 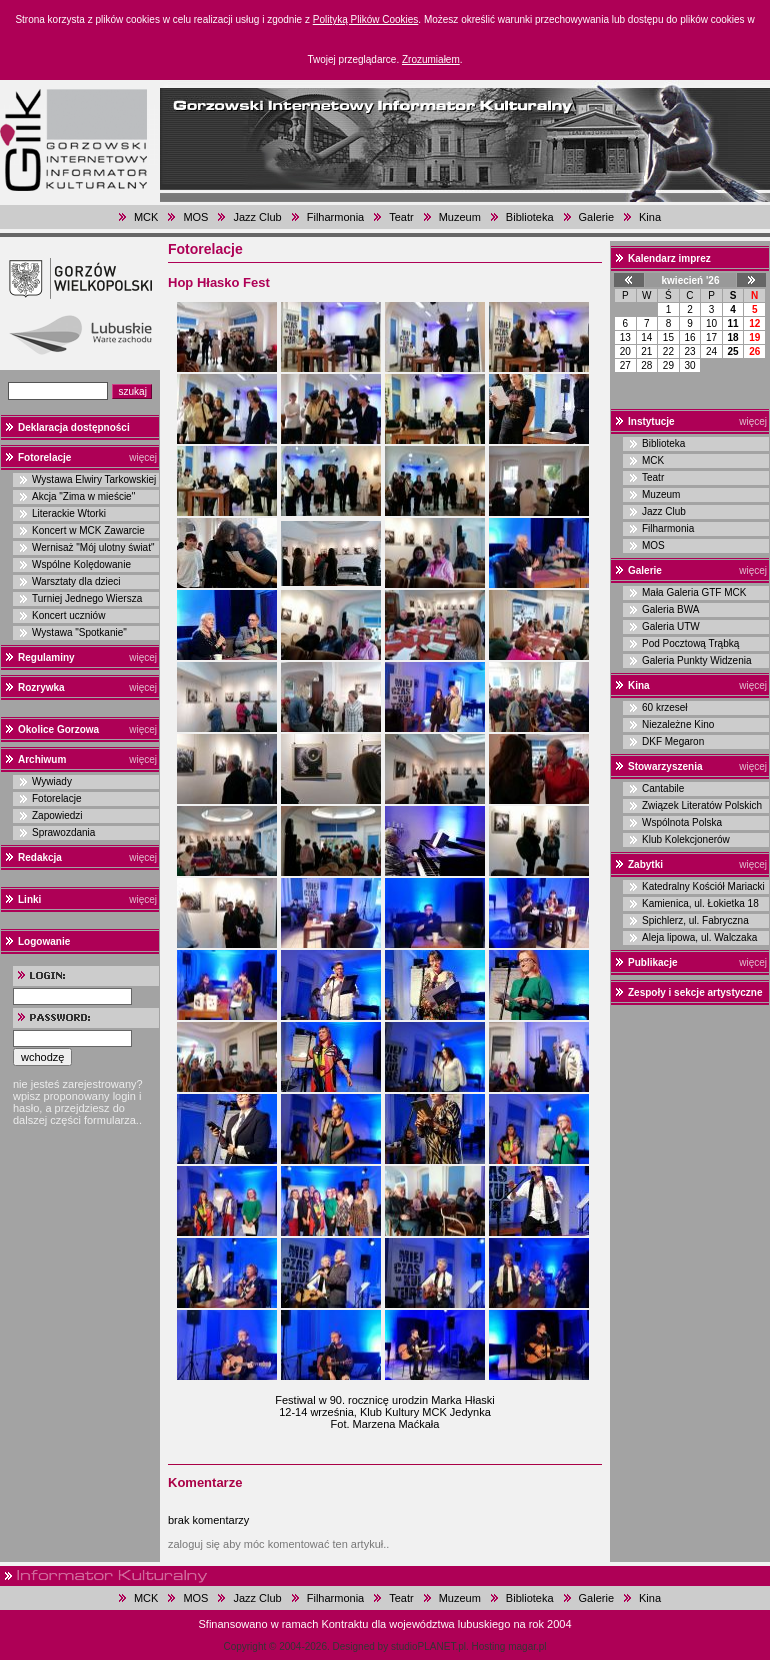 I want to click on Wystawa "Spotkanie", so click(x=79, y=632).